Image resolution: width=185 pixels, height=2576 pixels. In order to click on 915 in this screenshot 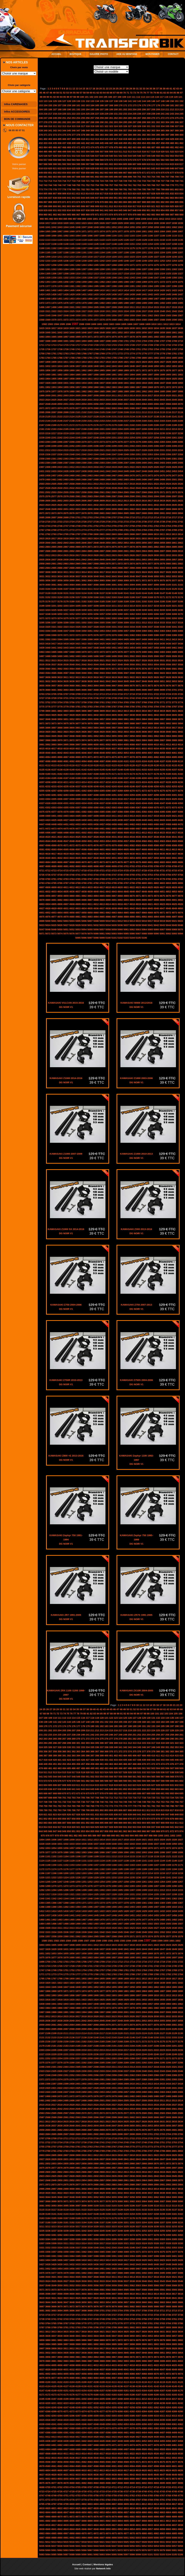, I will do `click(125, 206)`.